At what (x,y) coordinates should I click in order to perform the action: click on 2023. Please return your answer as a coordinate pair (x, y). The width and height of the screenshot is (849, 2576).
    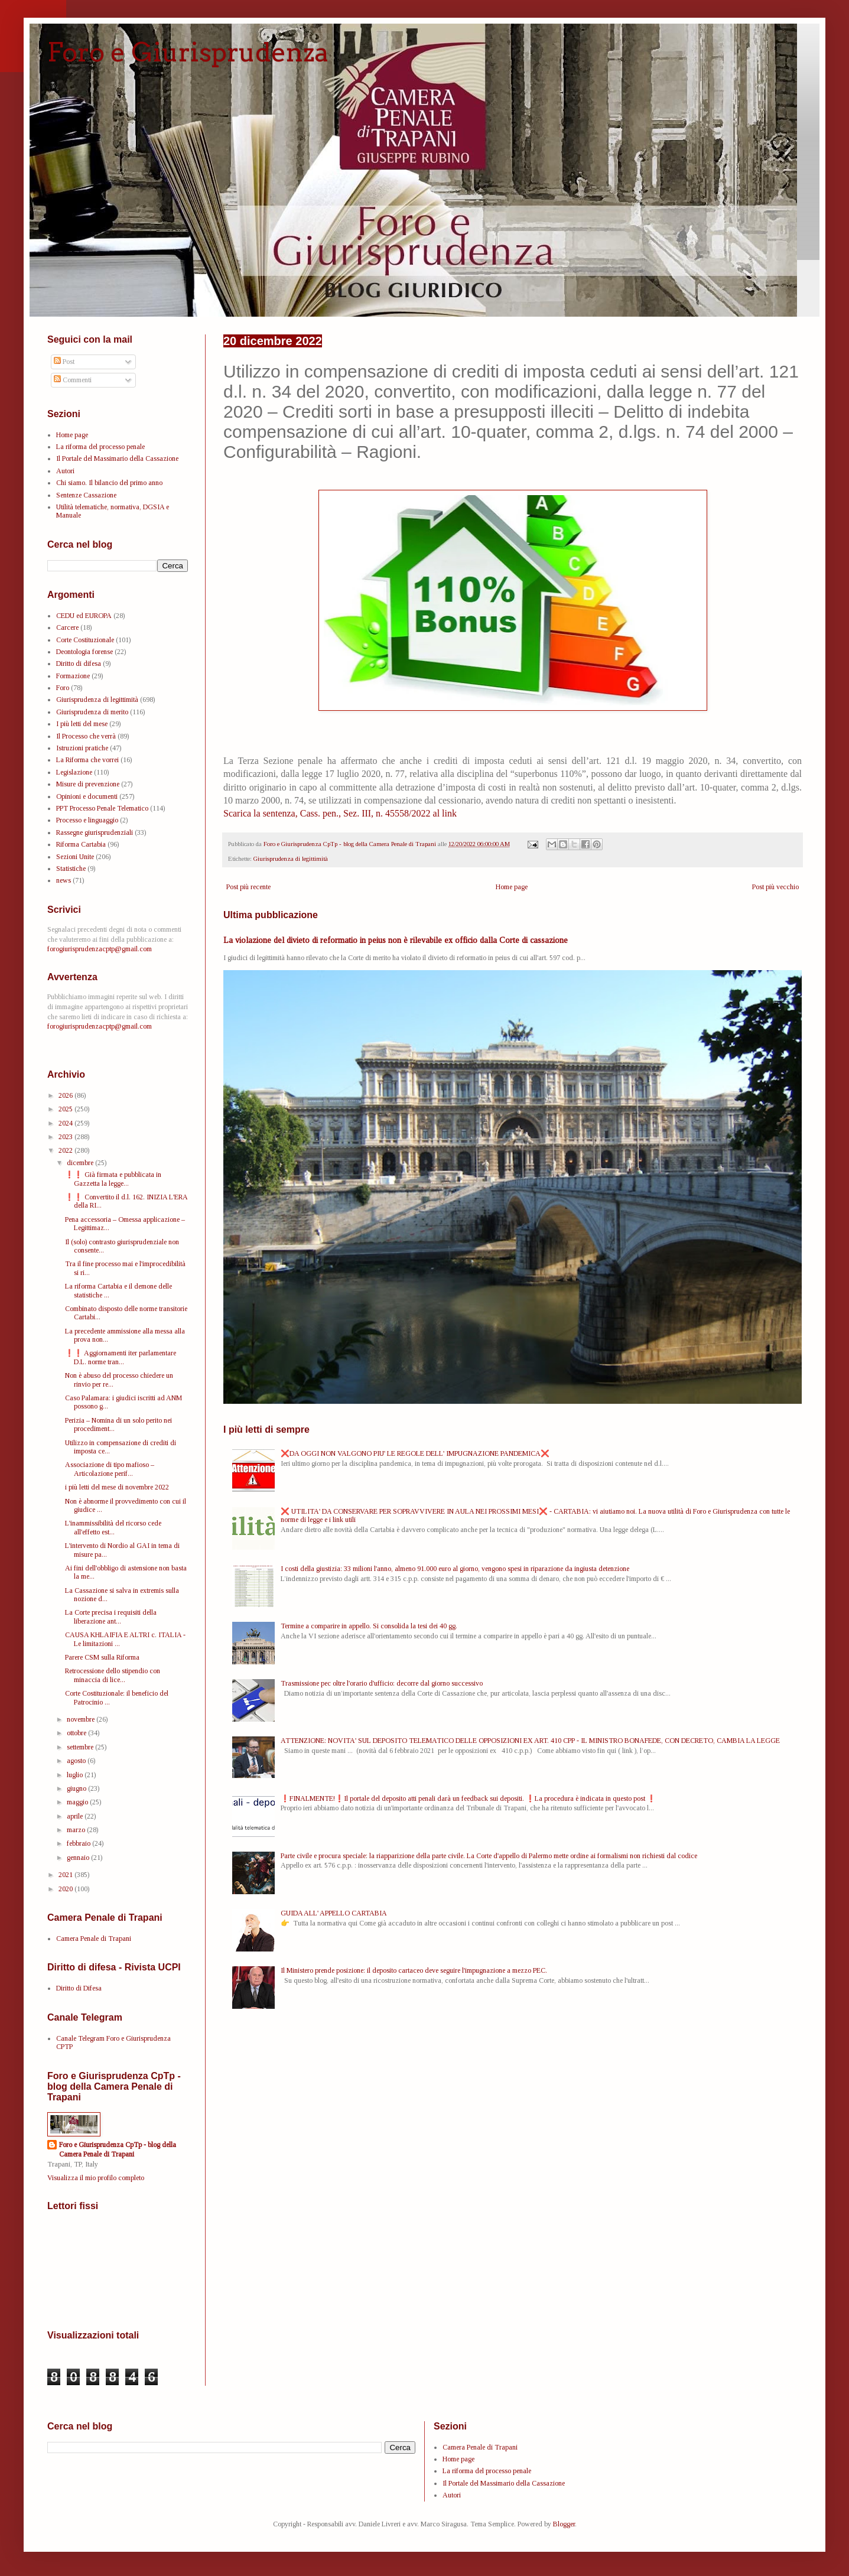
    Looking at the image, I should click on (66, 1137).